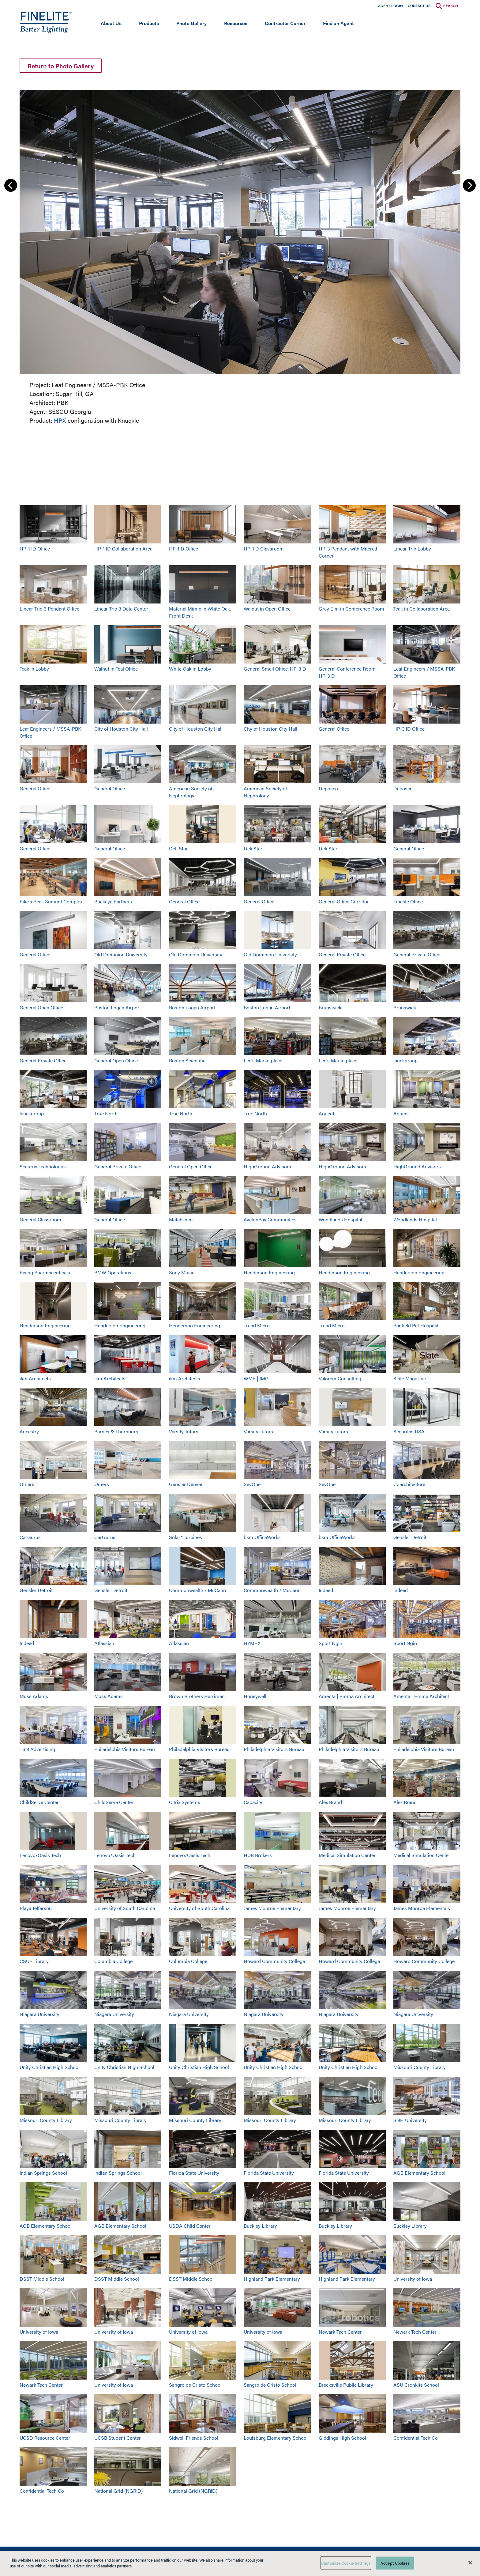 The image size is (480, 2576). I want to click on SNH University, so click(410, 2120).